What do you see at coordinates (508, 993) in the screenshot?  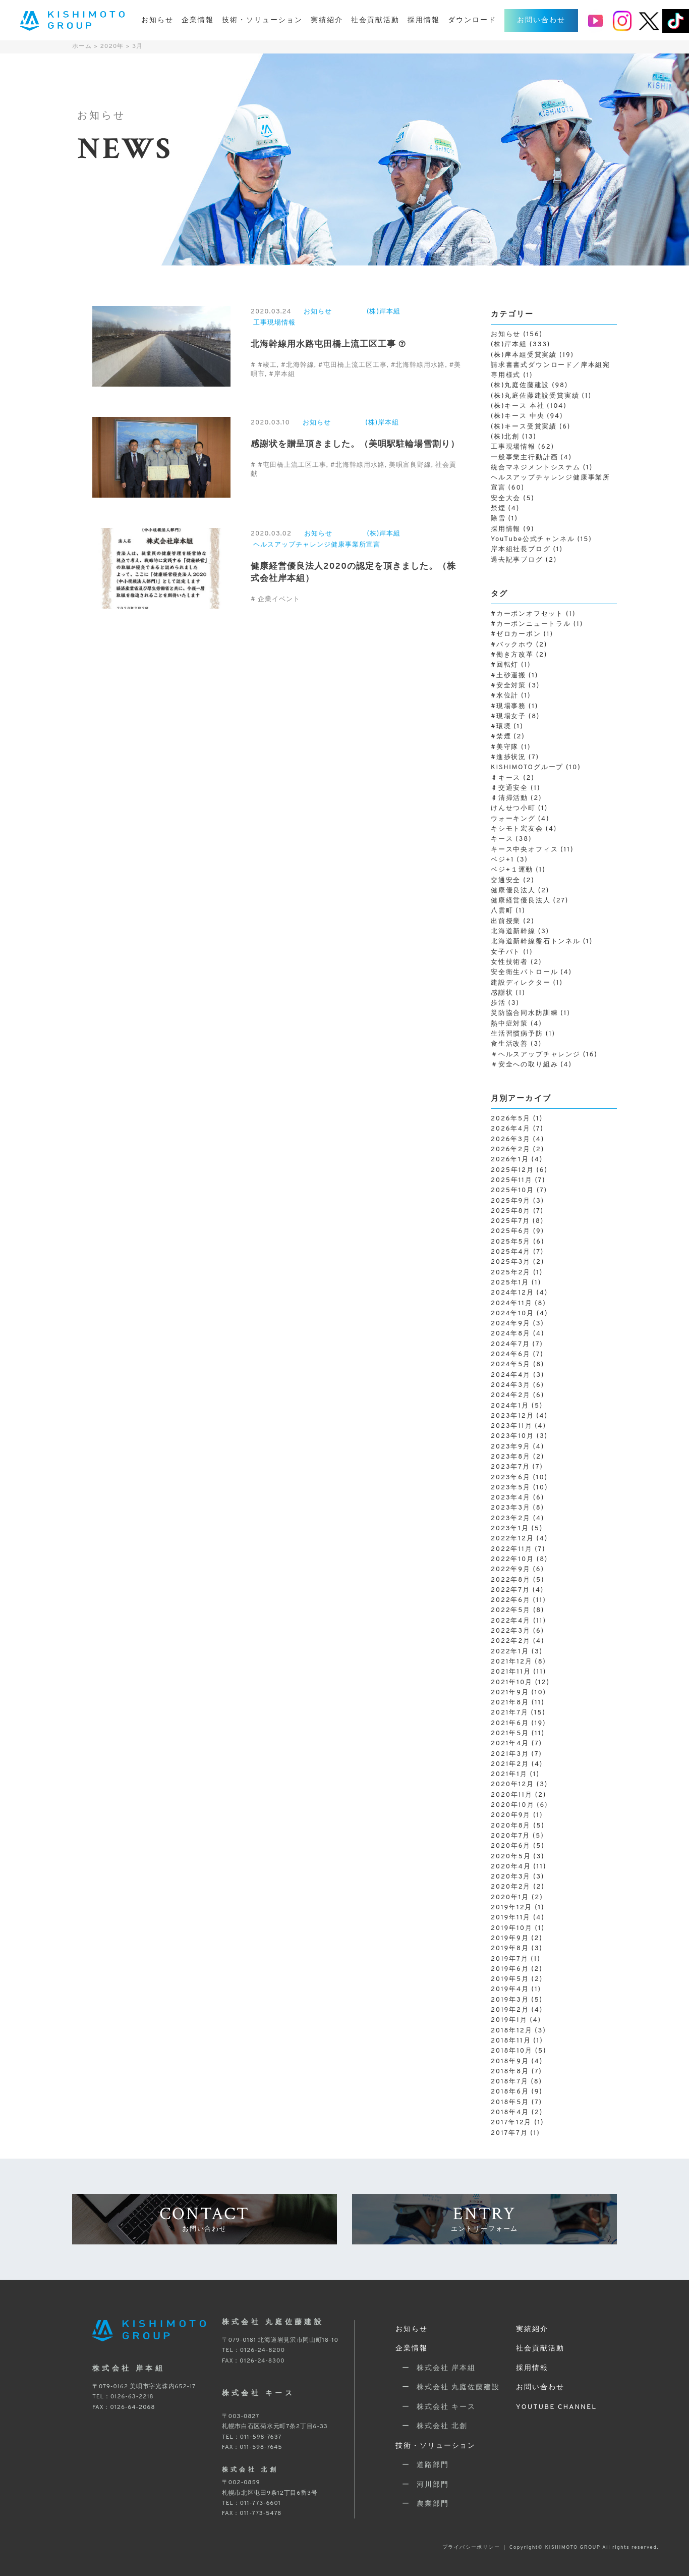 I see `感謝状 [感謝状 (1個の項目)]` at bounding box center [508, 993].